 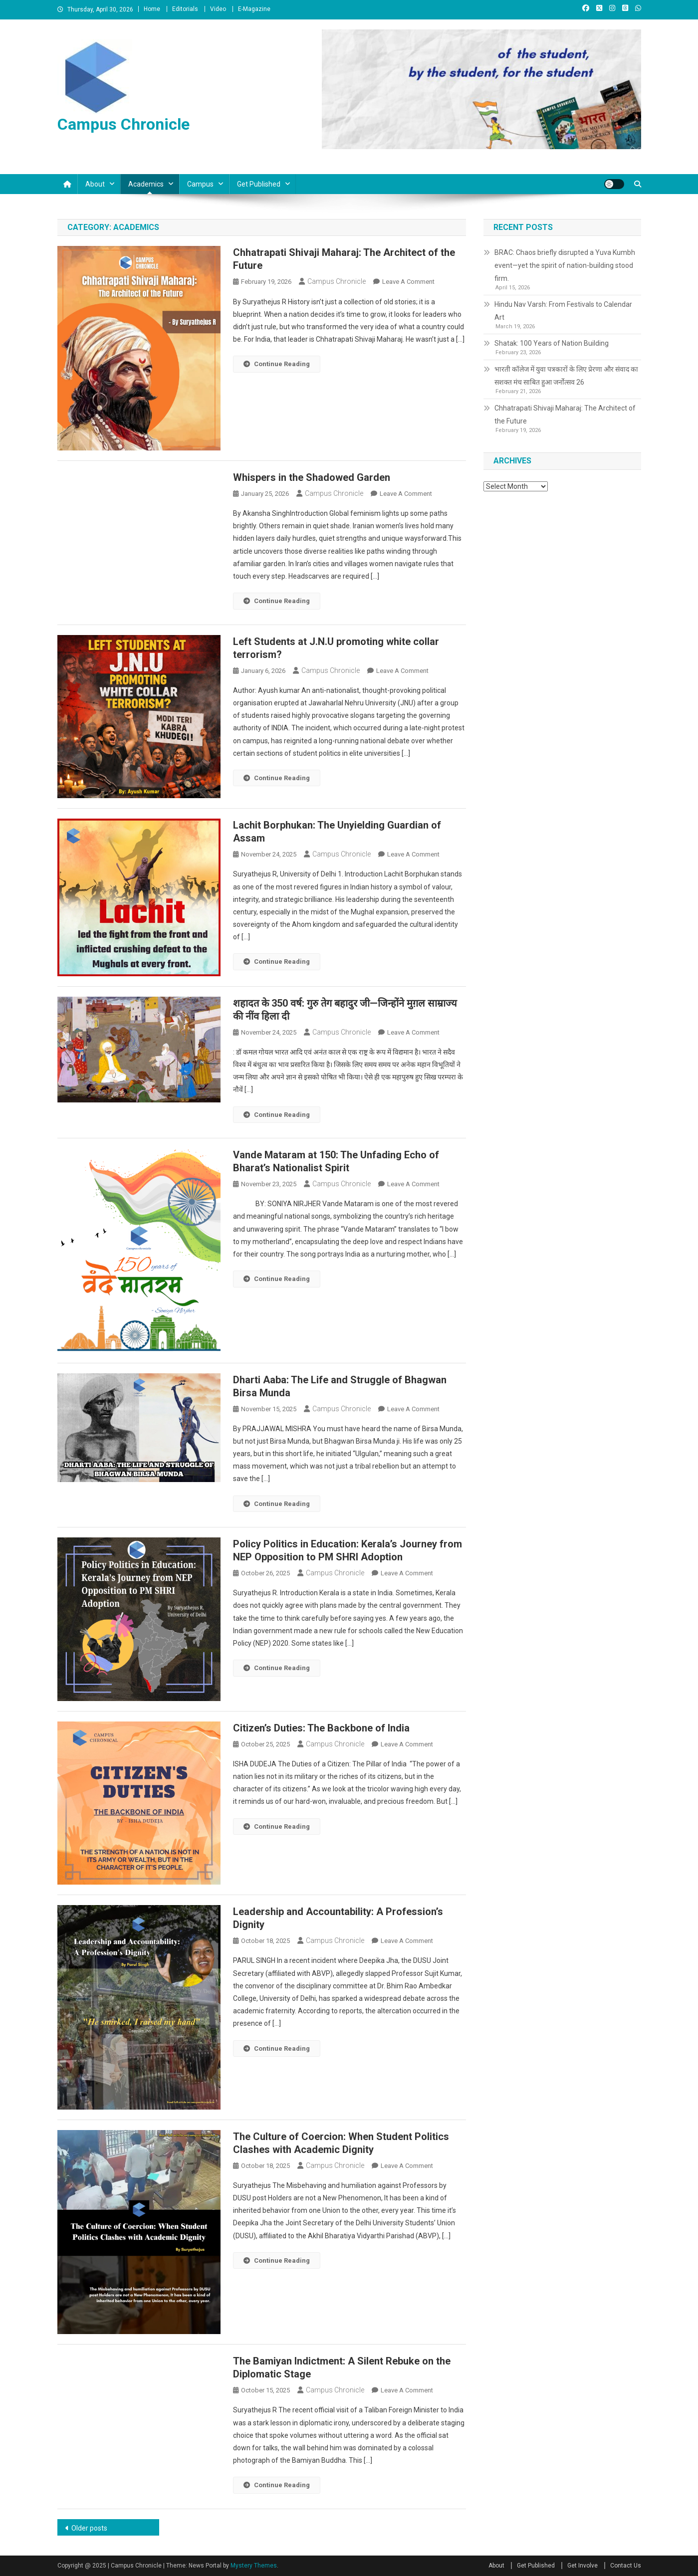 I want to click on Contact Us, so click(x=625, y=2565).